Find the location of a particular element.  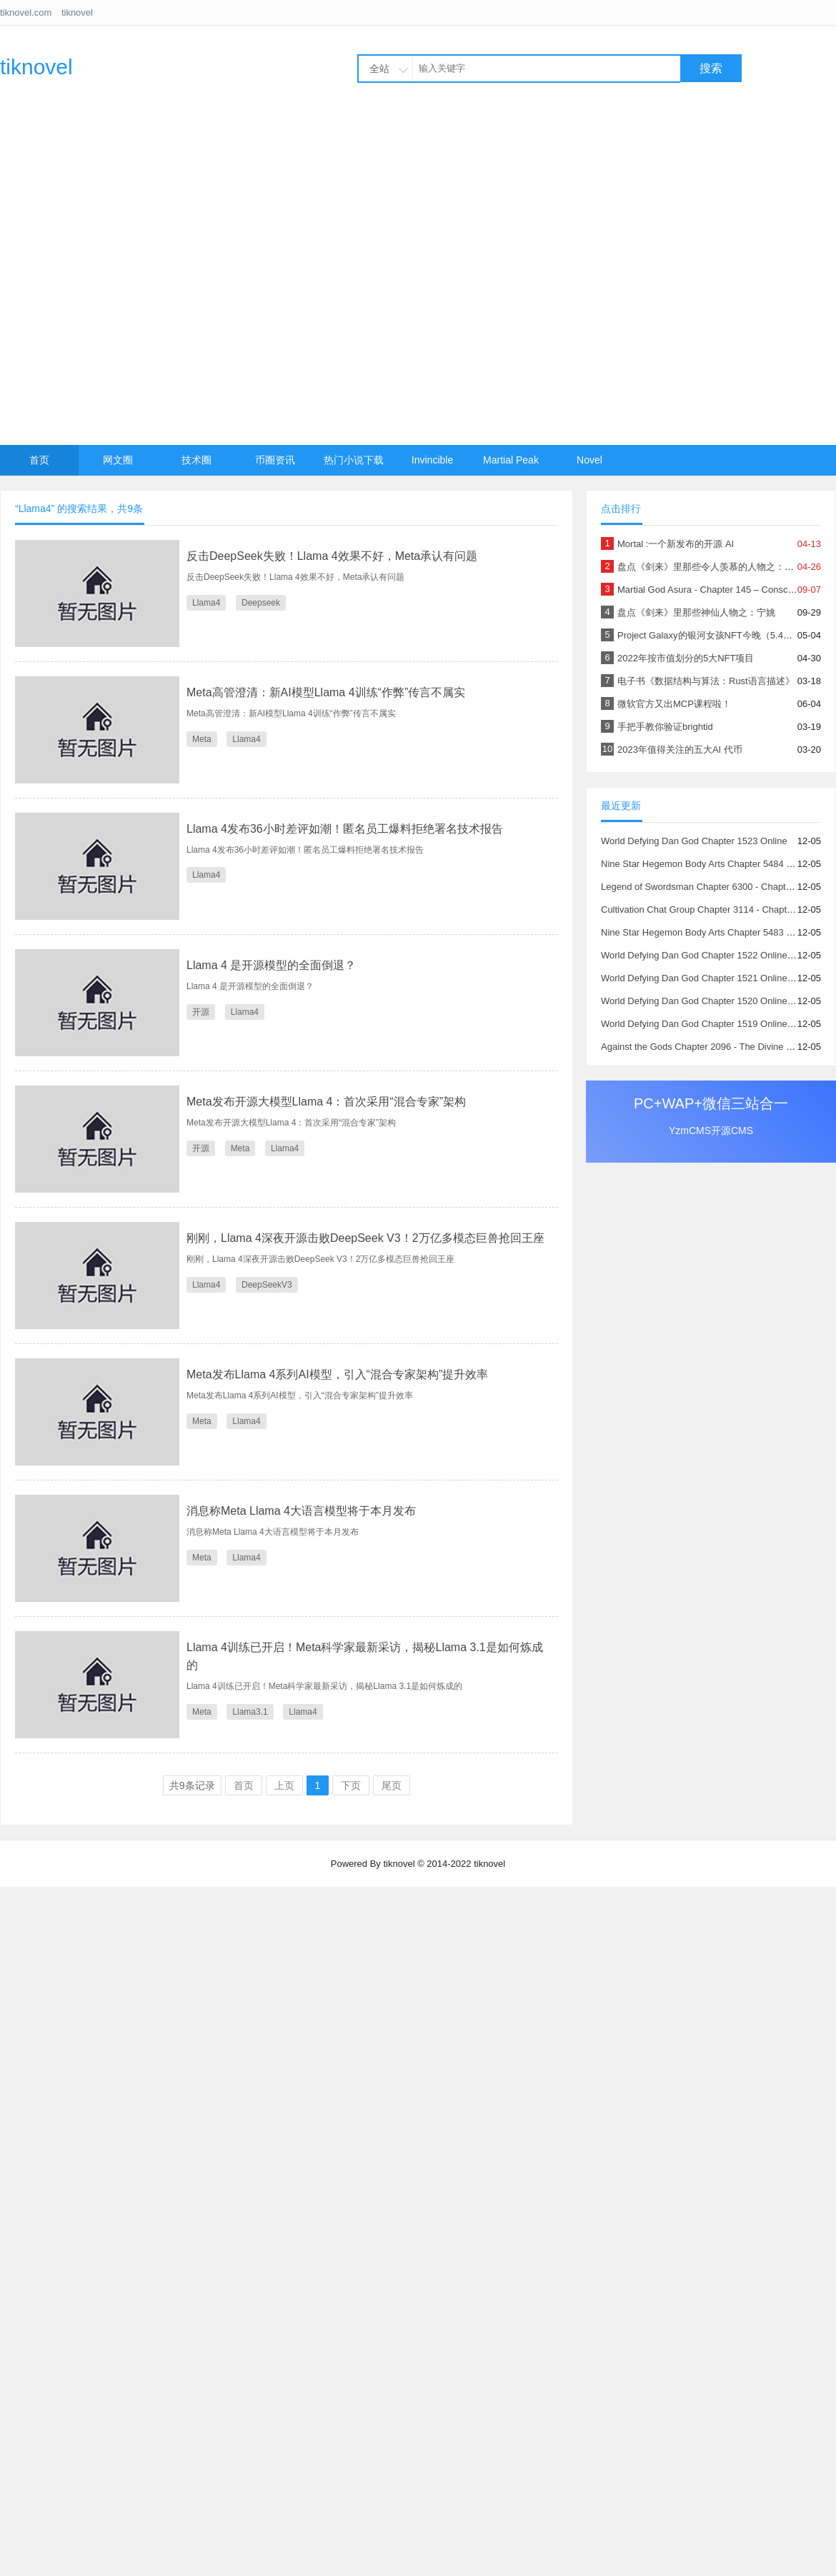

Meta高管澄清：新AI模型Llama 4训练“作弊”传言不属实 is located at coordinates (325, 692).